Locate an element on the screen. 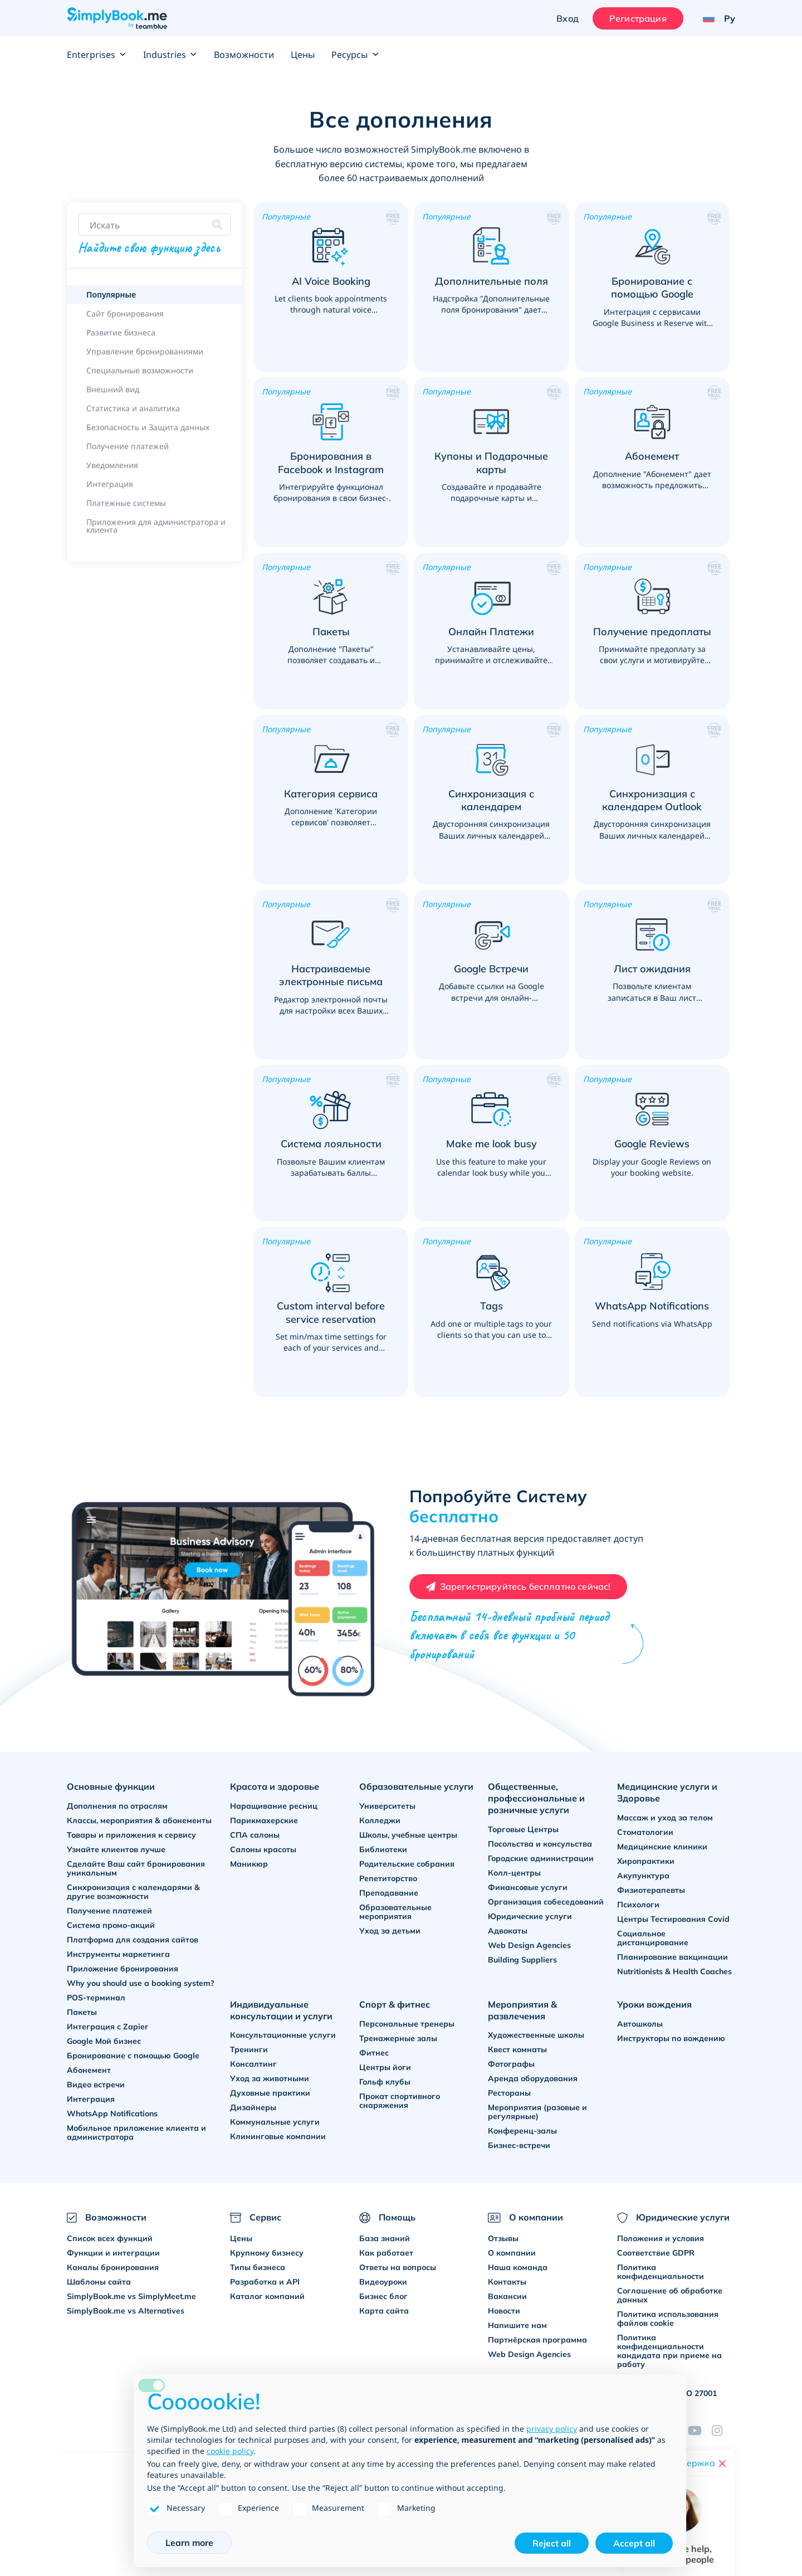  Цены is located at coordinates (303, 54).